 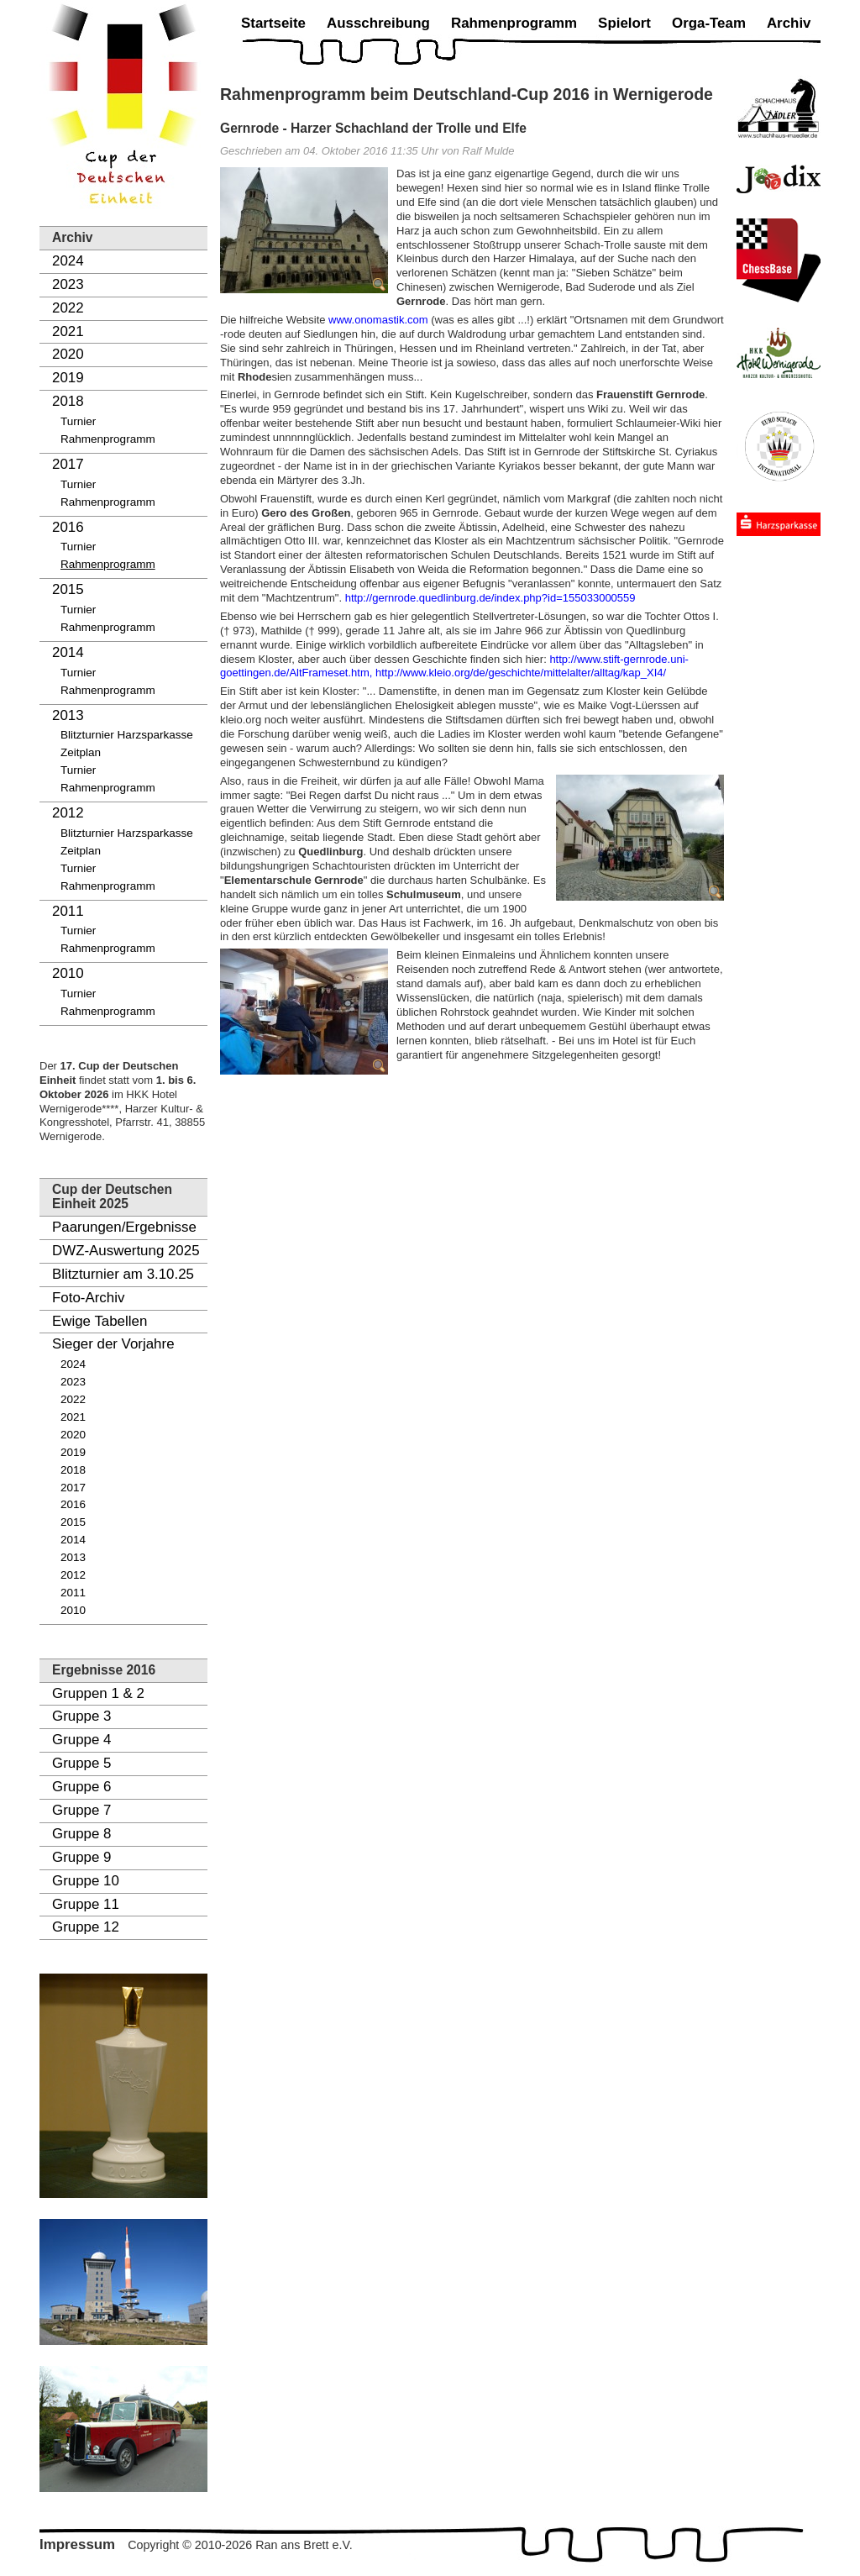 What do you see at coordinates (85, 1881) in the screenshot?
I see `Gruppe 10` at bounding box center [85, 1881].